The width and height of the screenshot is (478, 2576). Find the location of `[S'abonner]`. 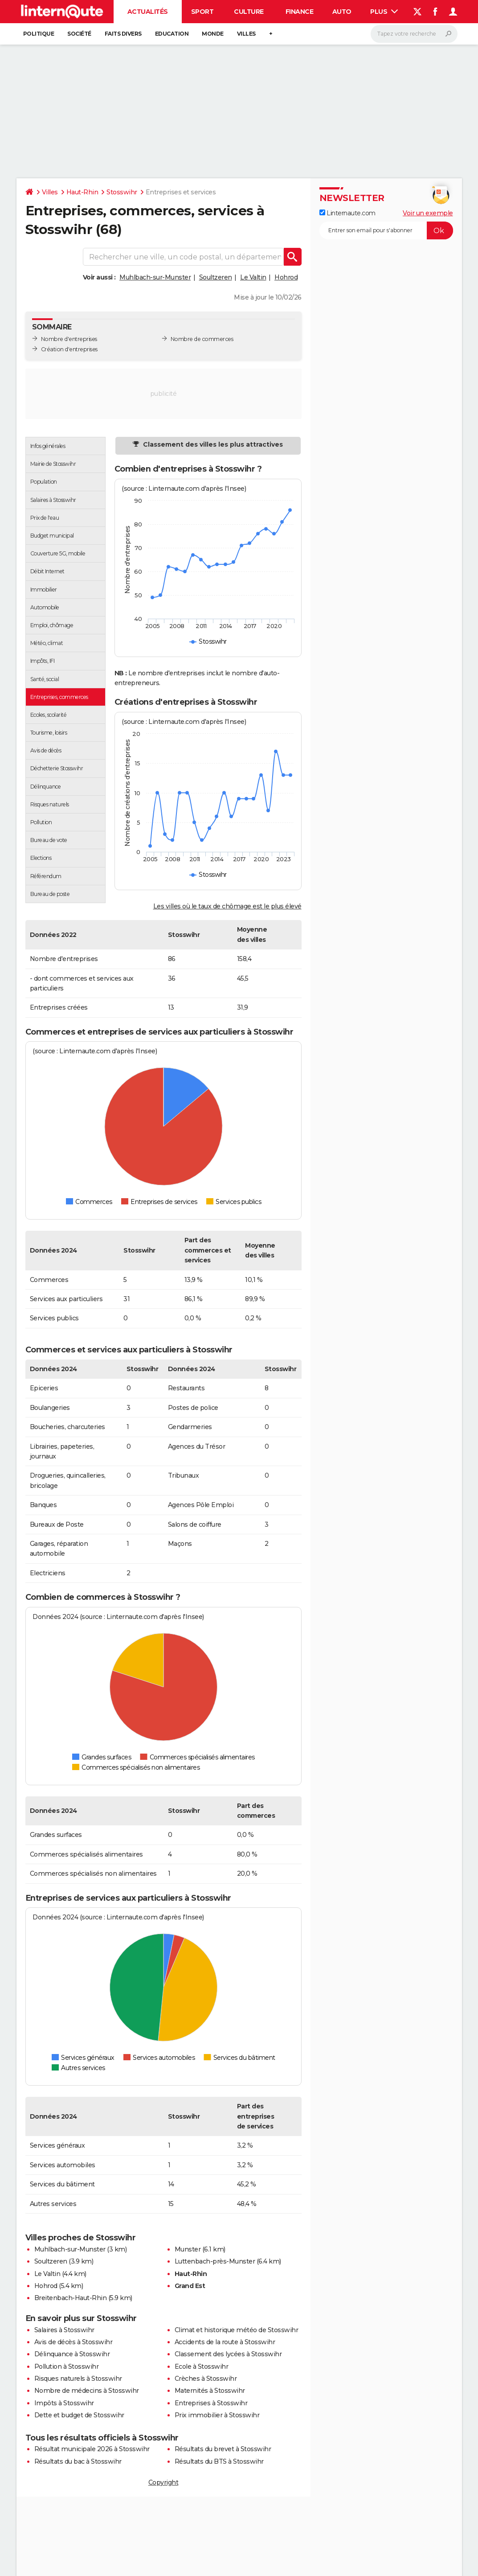

[S'abonner] is located at coordinates (386, 230).